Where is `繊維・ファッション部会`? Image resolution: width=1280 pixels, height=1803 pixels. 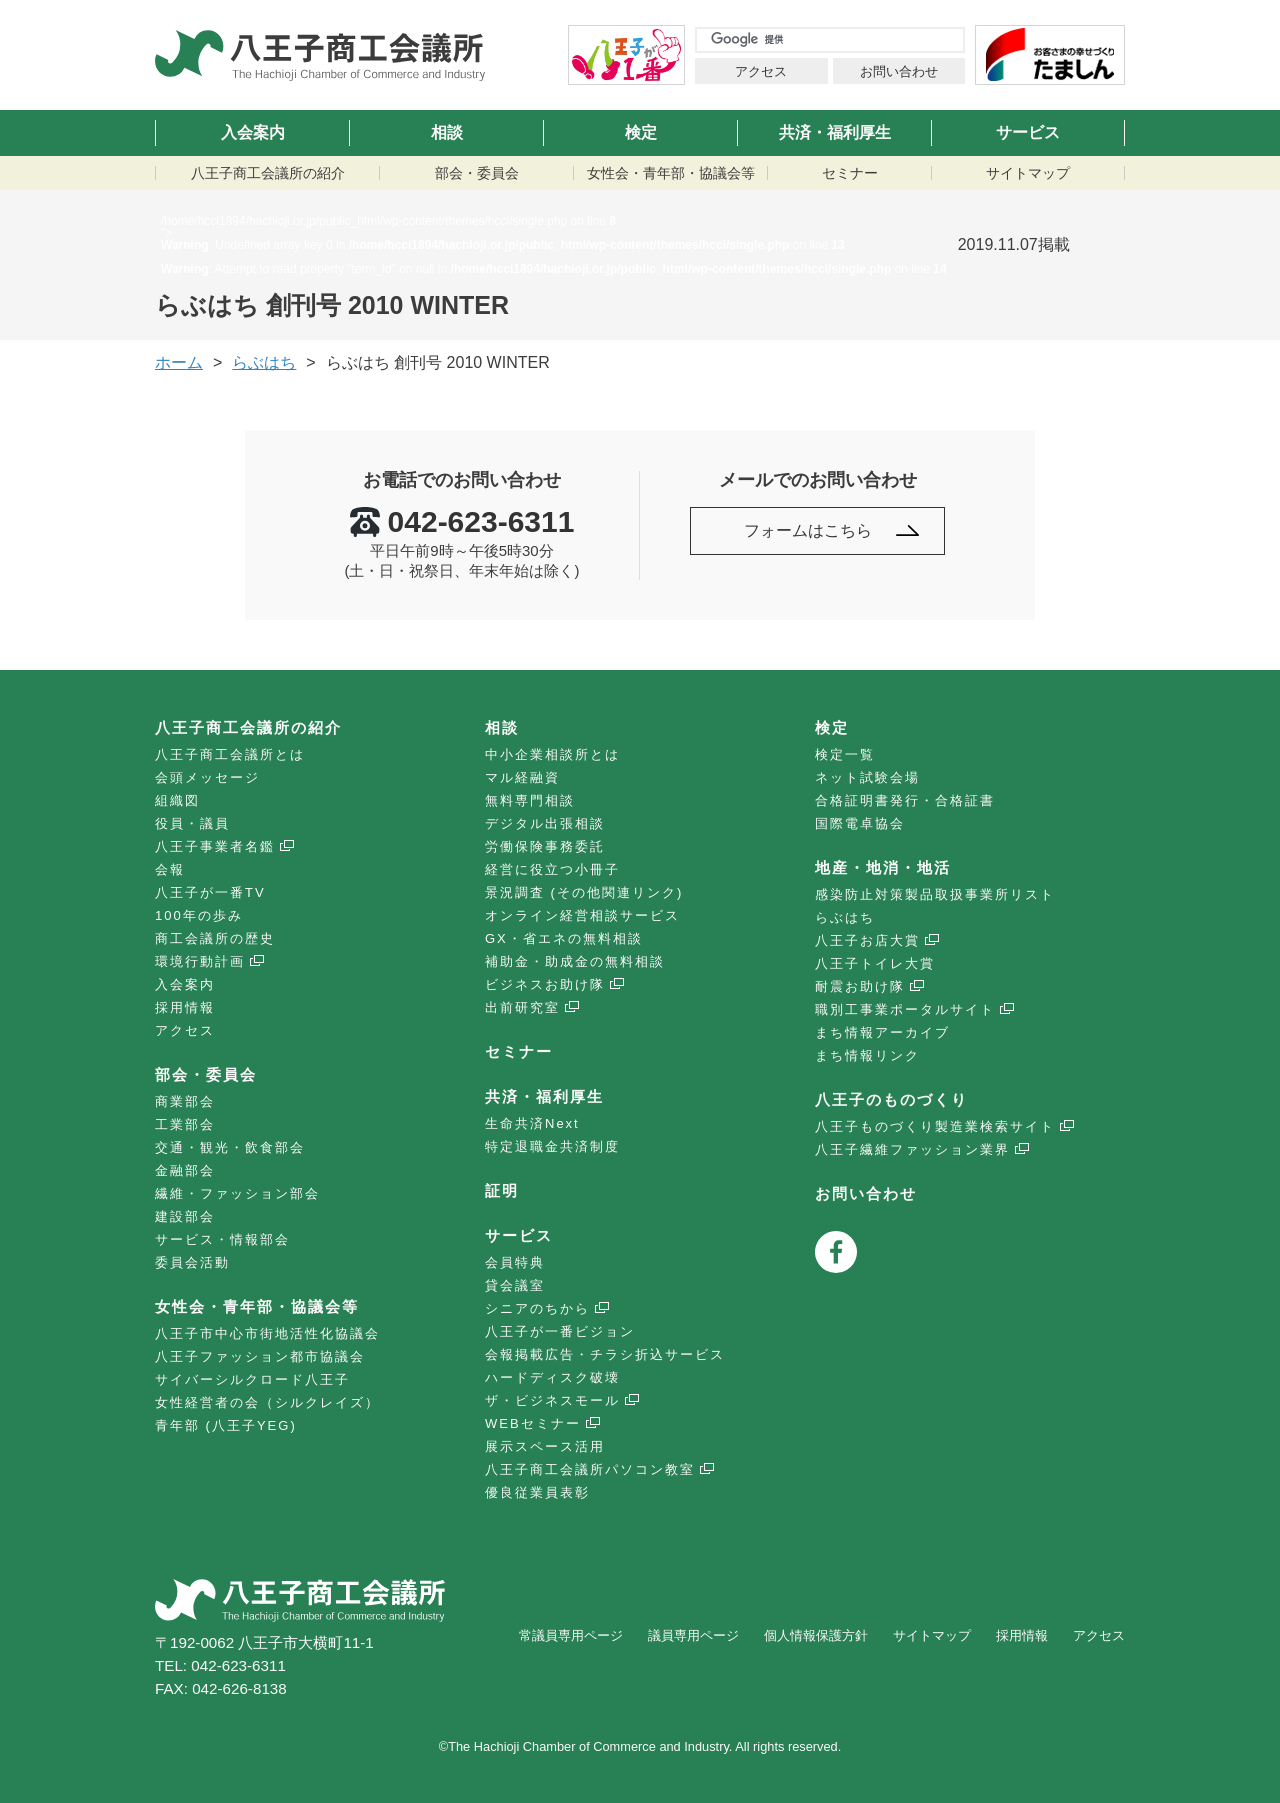
繊維・ファッション部会 is located at coordinates (237, 1193).